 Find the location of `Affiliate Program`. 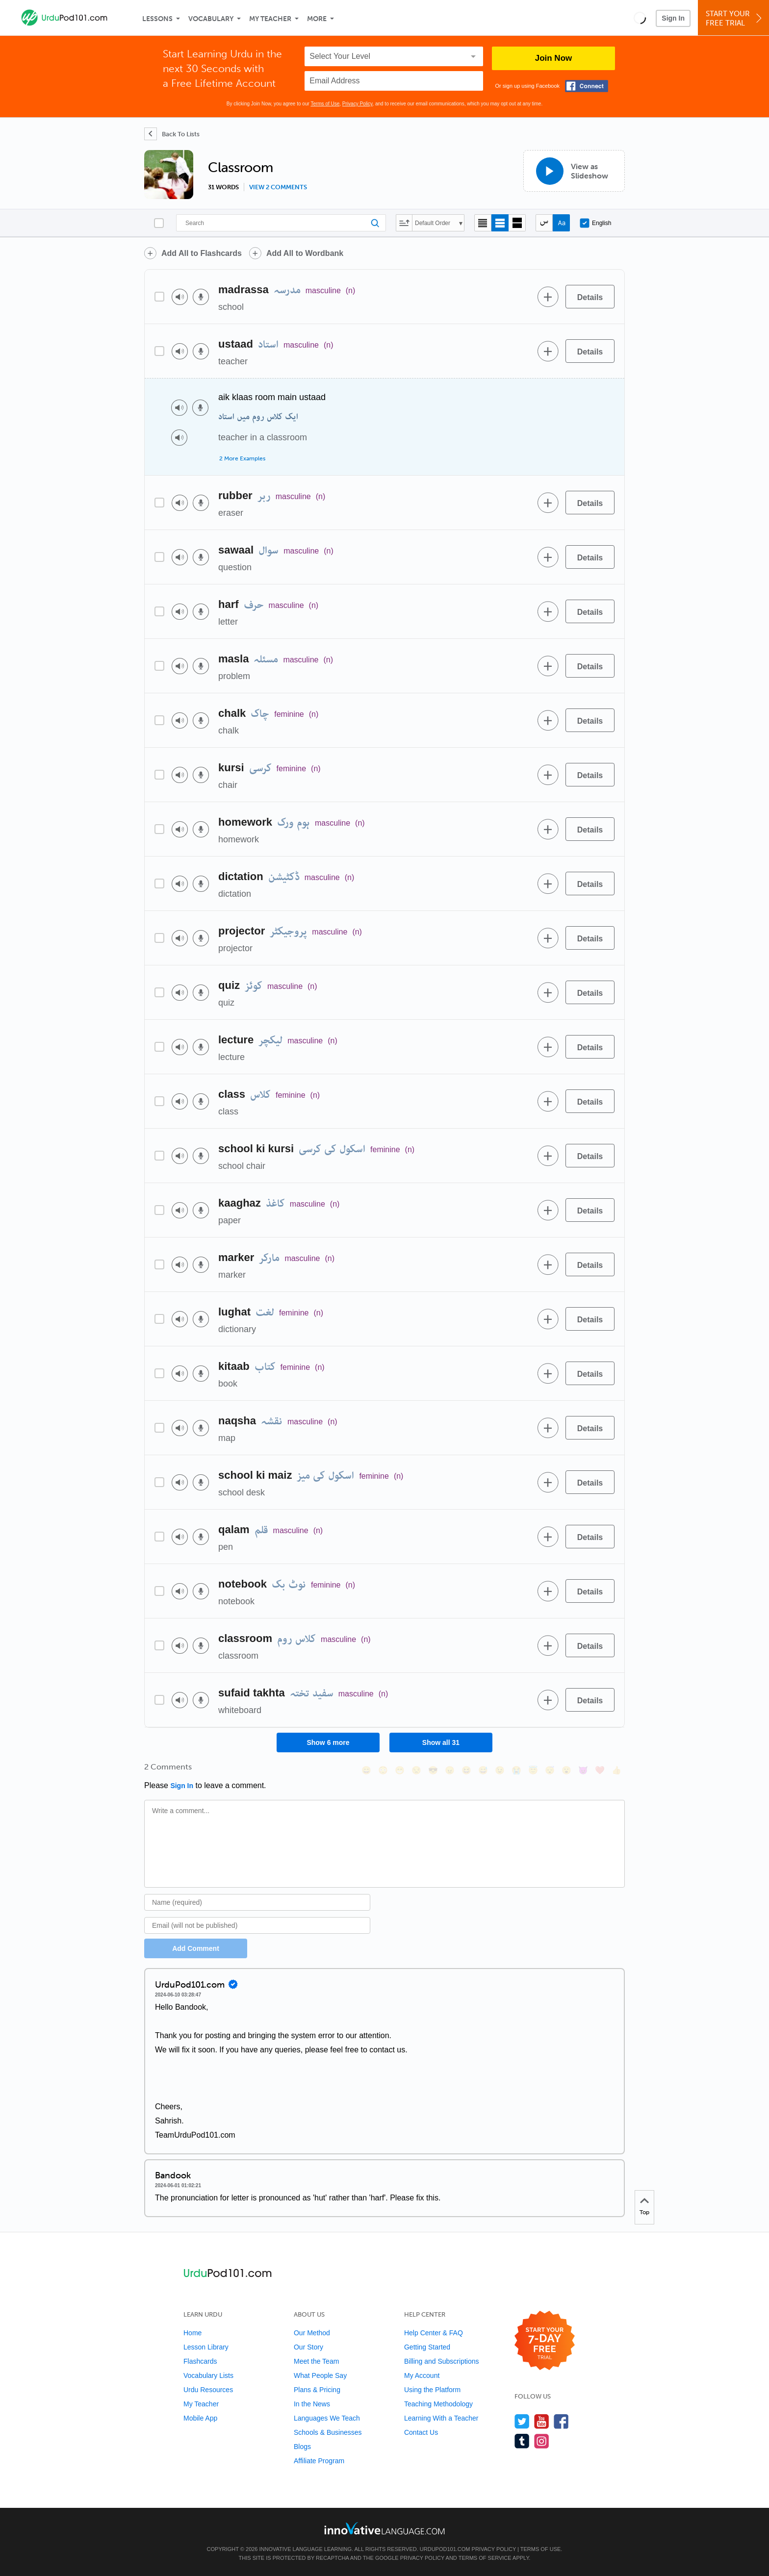

Affiliate Program is located at coordinates (319, 2461).